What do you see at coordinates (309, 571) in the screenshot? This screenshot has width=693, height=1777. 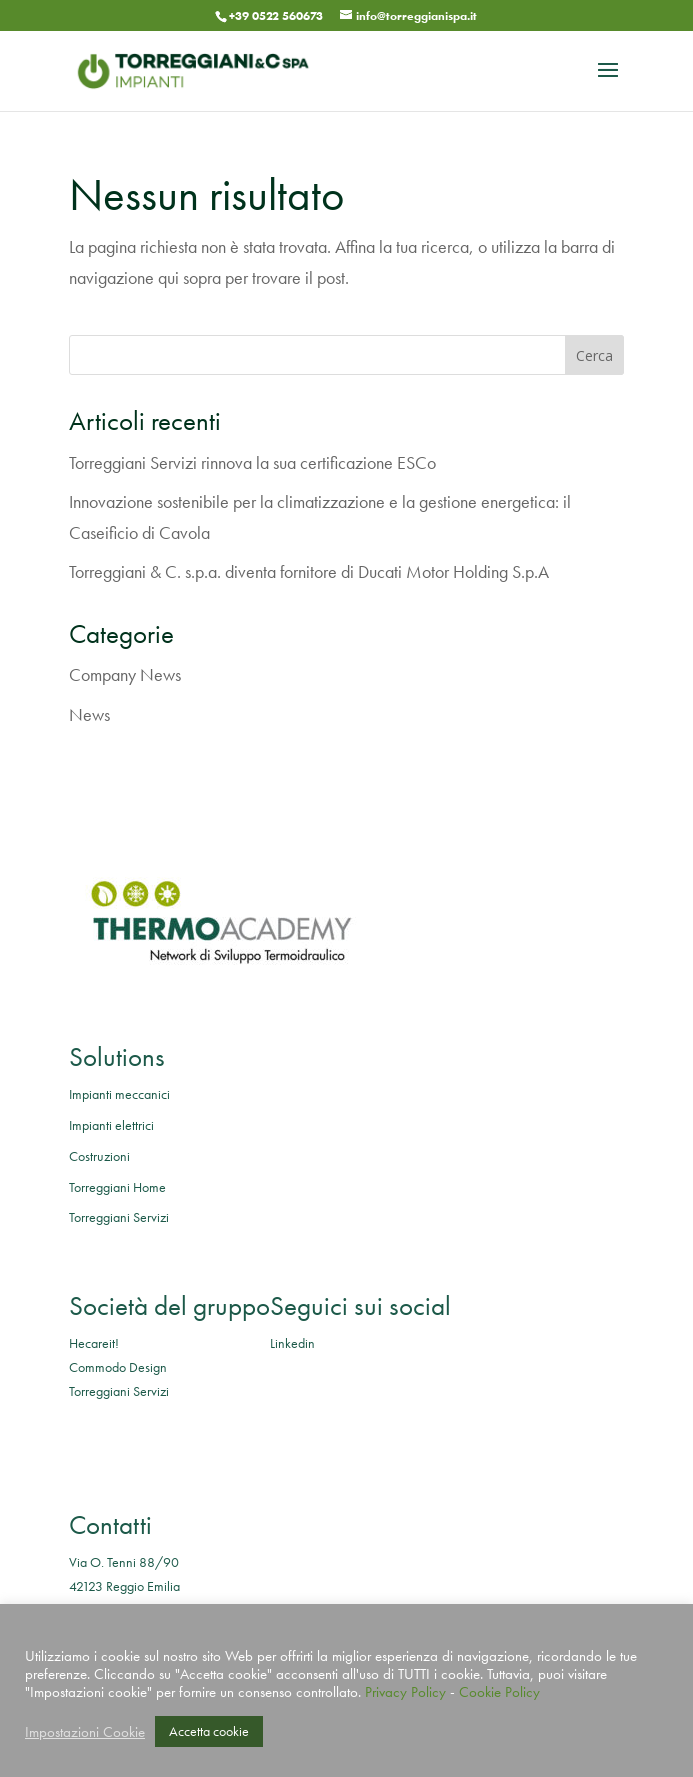 I see `Torreggiani & C. s.p.a. diventa fornitore di Ducati Motor Holding S.p.A` at bounding box center [309, 571].